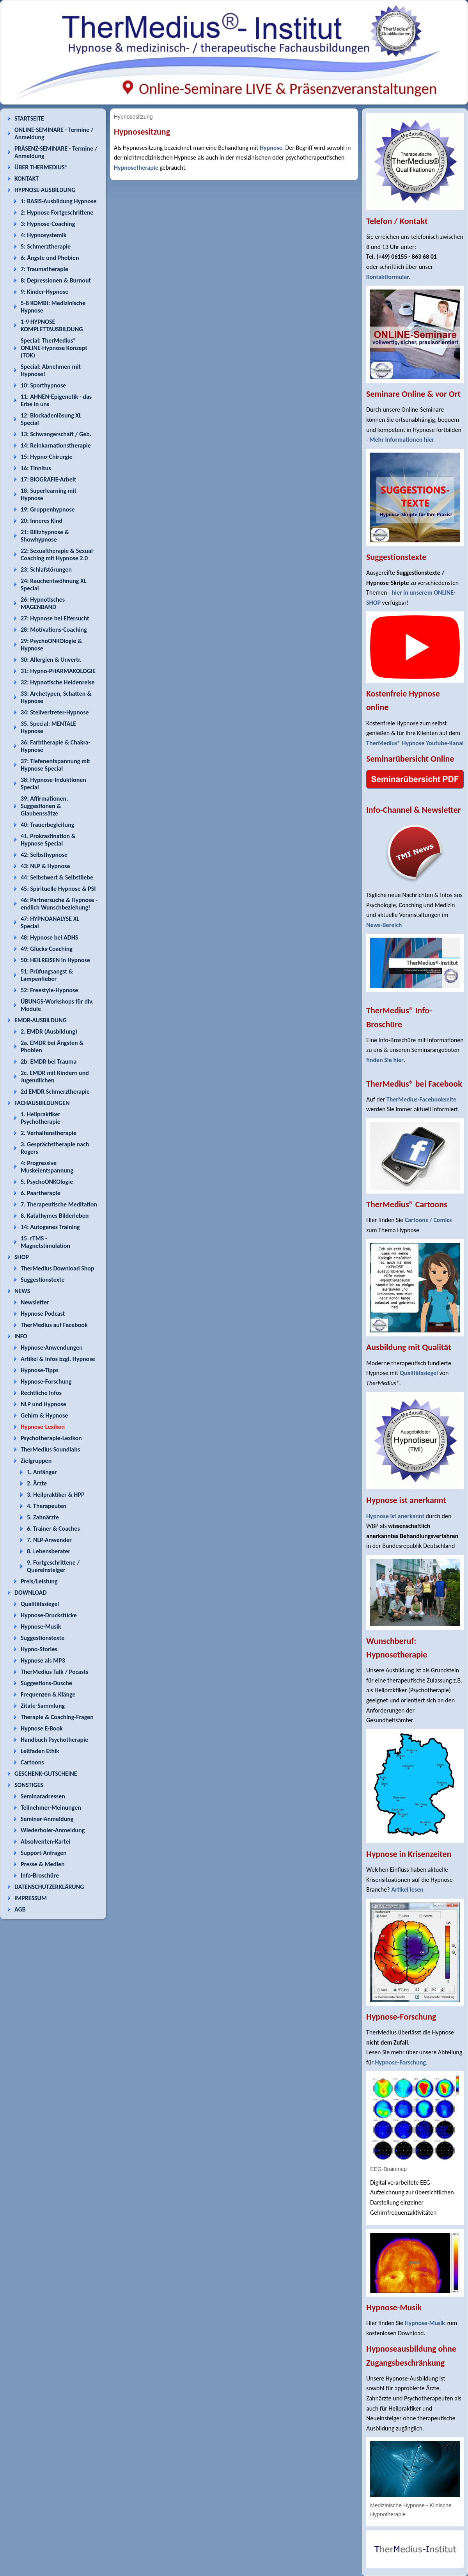  What do you see at coordinates (56, 400) in the screenshot?
I see `11: AHNEN-Epigenetik - das Erbe in uns` at bounding box center [56, 400].